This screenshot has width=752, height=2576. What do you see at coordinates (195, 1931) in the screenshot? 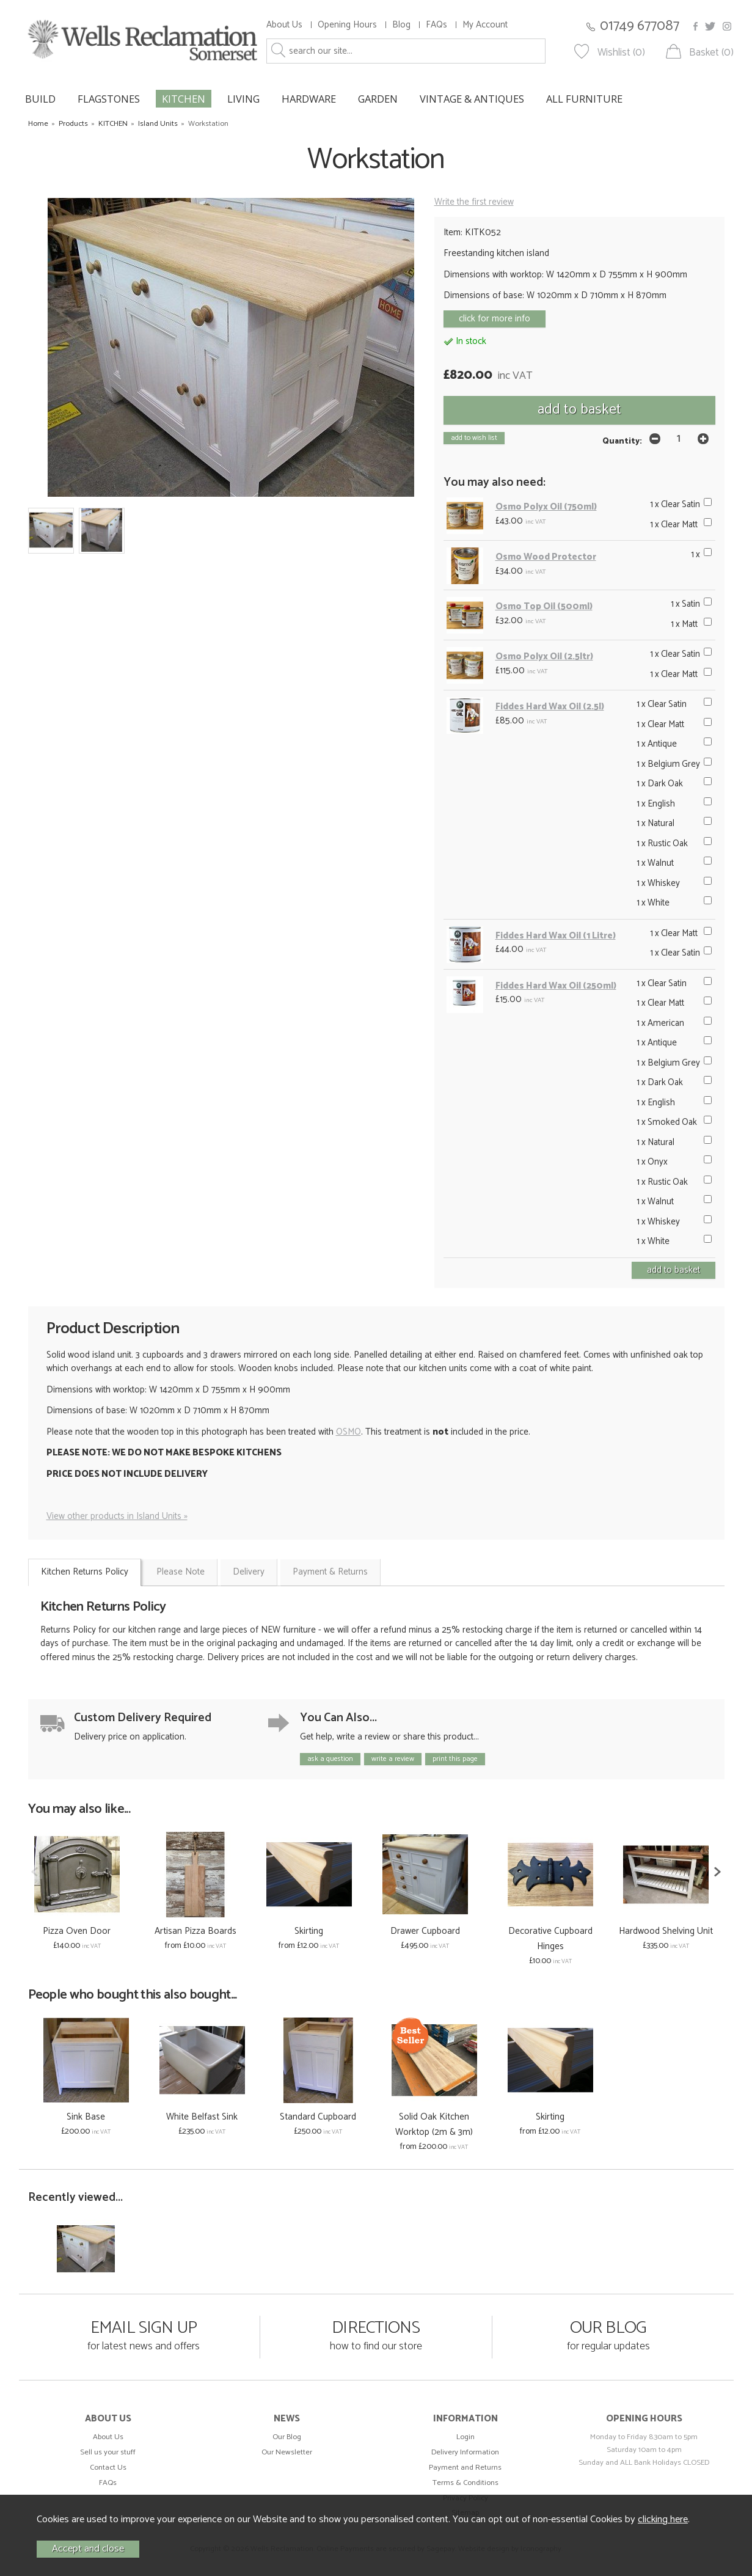
I see `Artisan Pizza Boards` at bounding box center [195, 1931].